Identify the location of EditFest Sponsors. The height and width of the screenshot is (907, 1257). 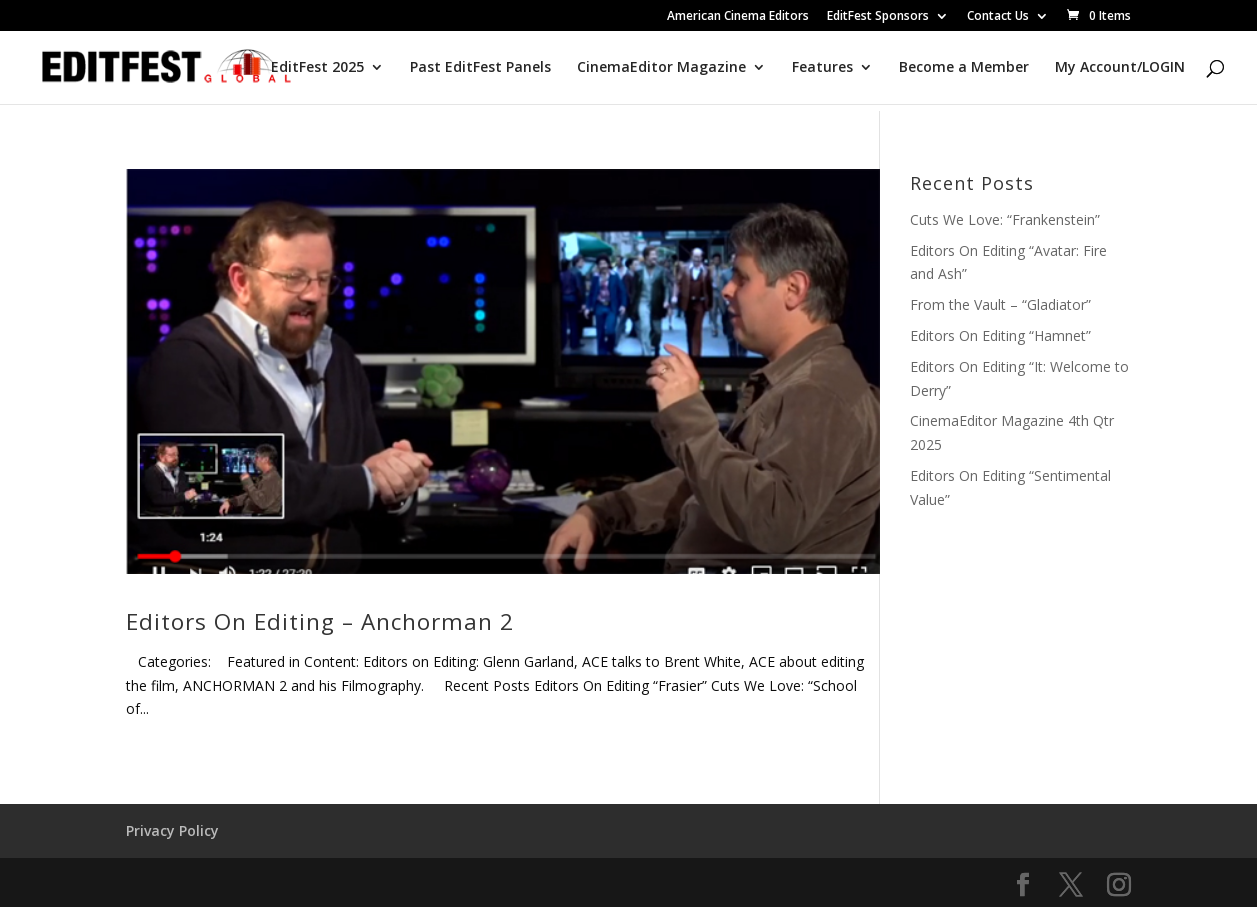
(878, 17).